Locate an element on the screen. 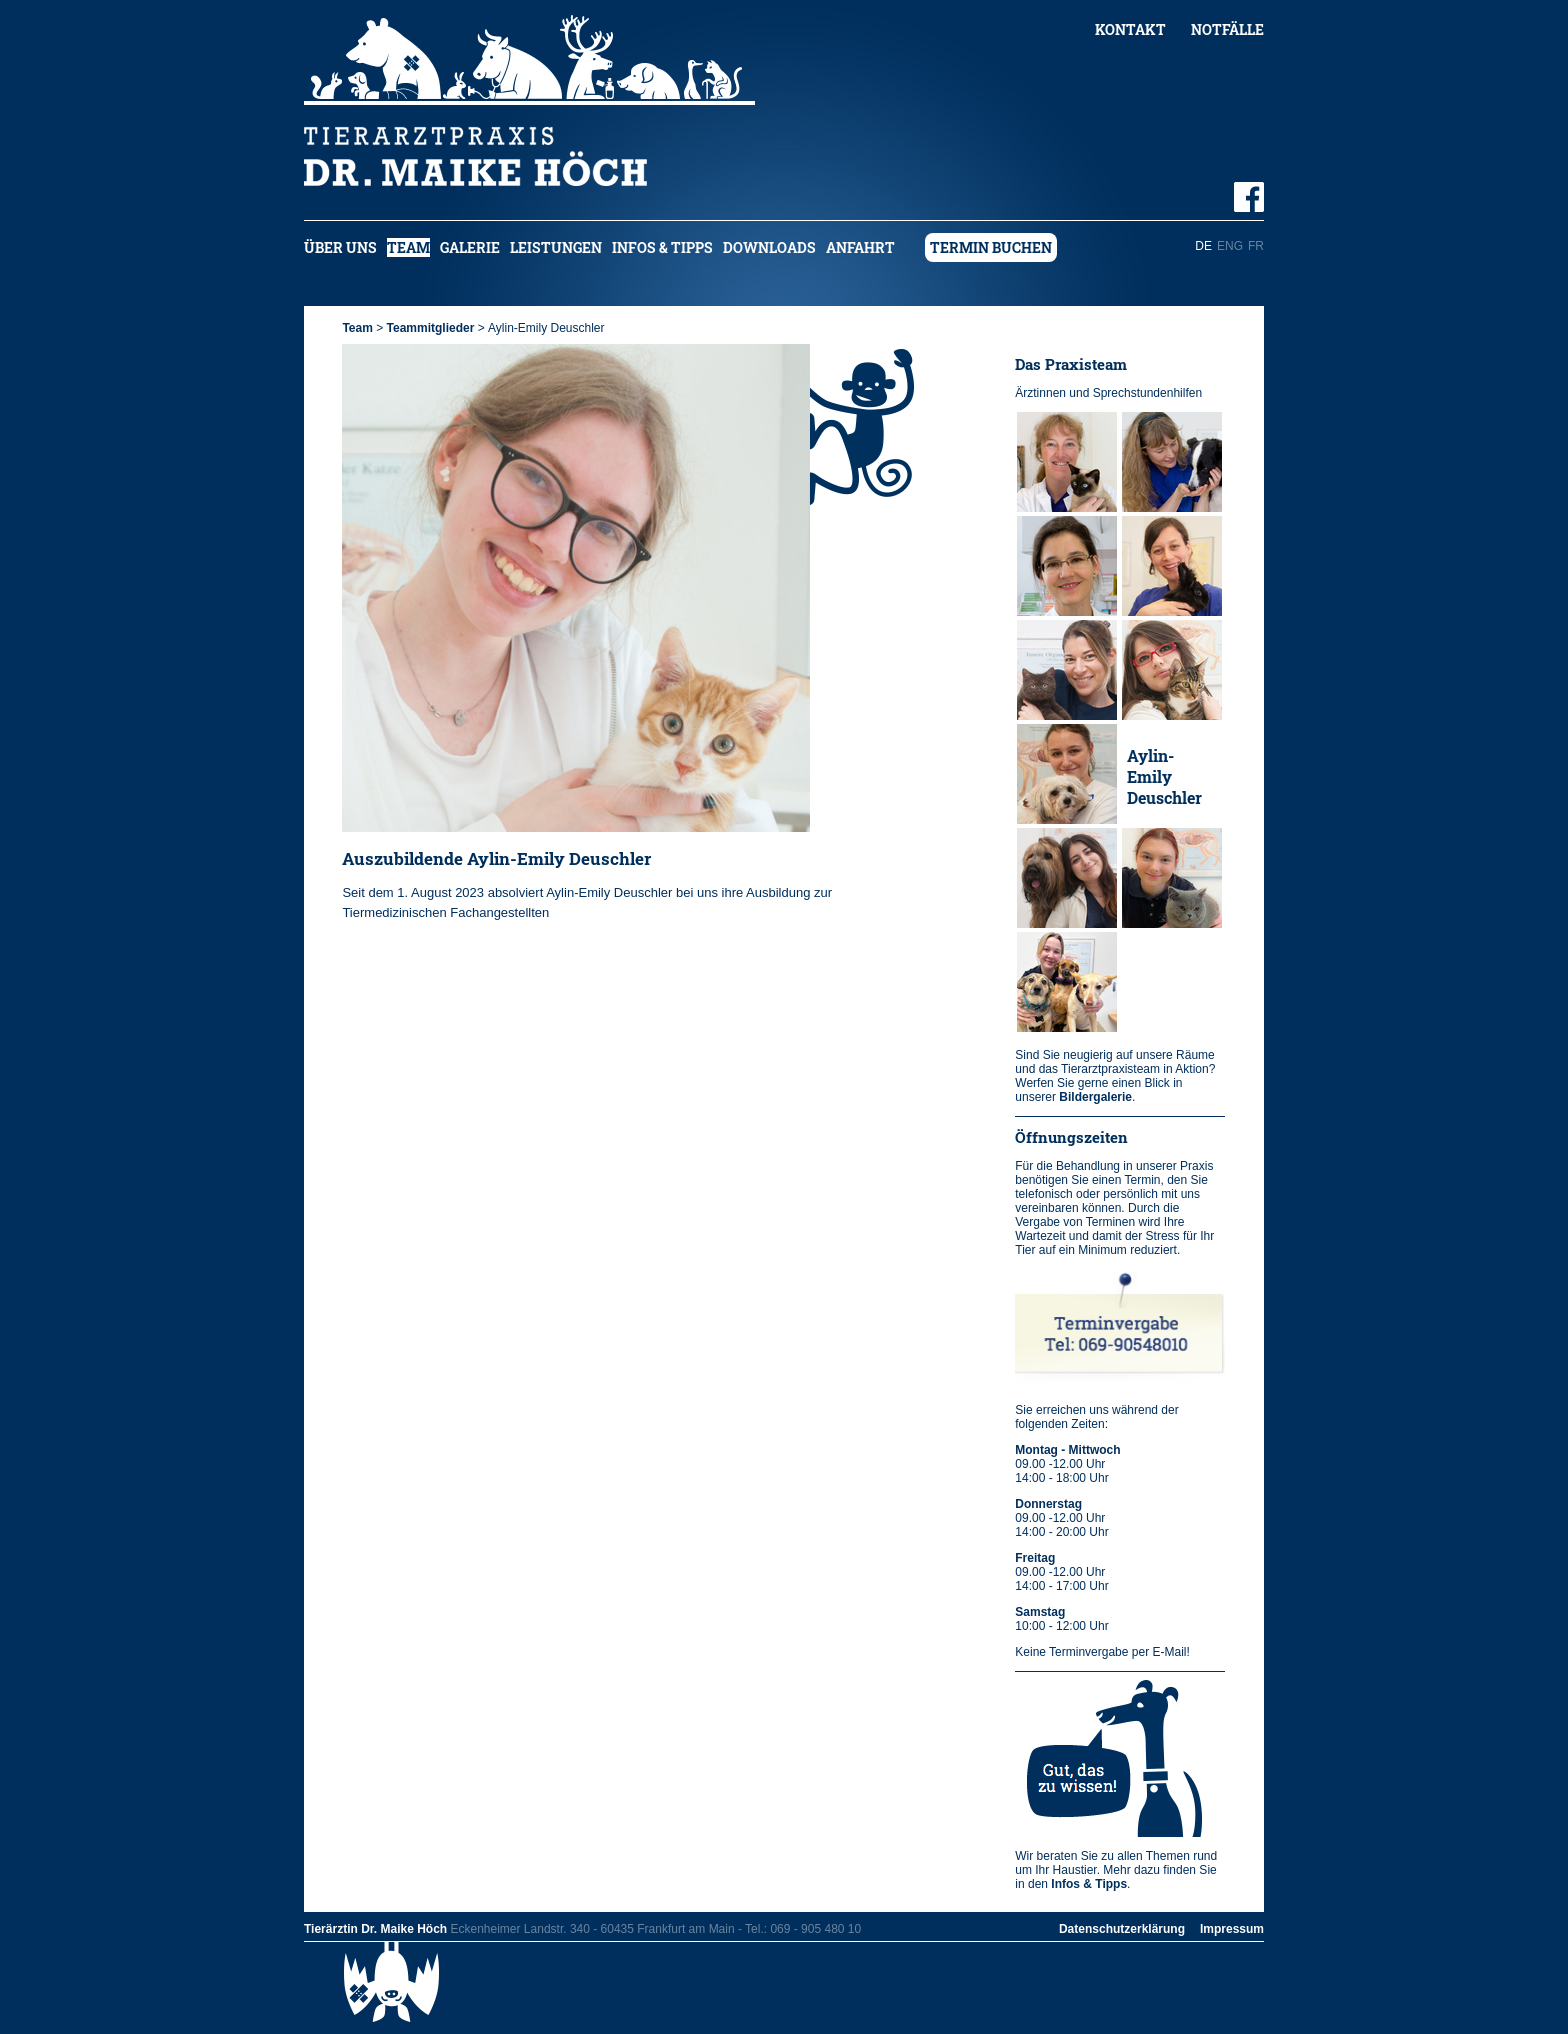  FR is located at coordinates (1256, 246).